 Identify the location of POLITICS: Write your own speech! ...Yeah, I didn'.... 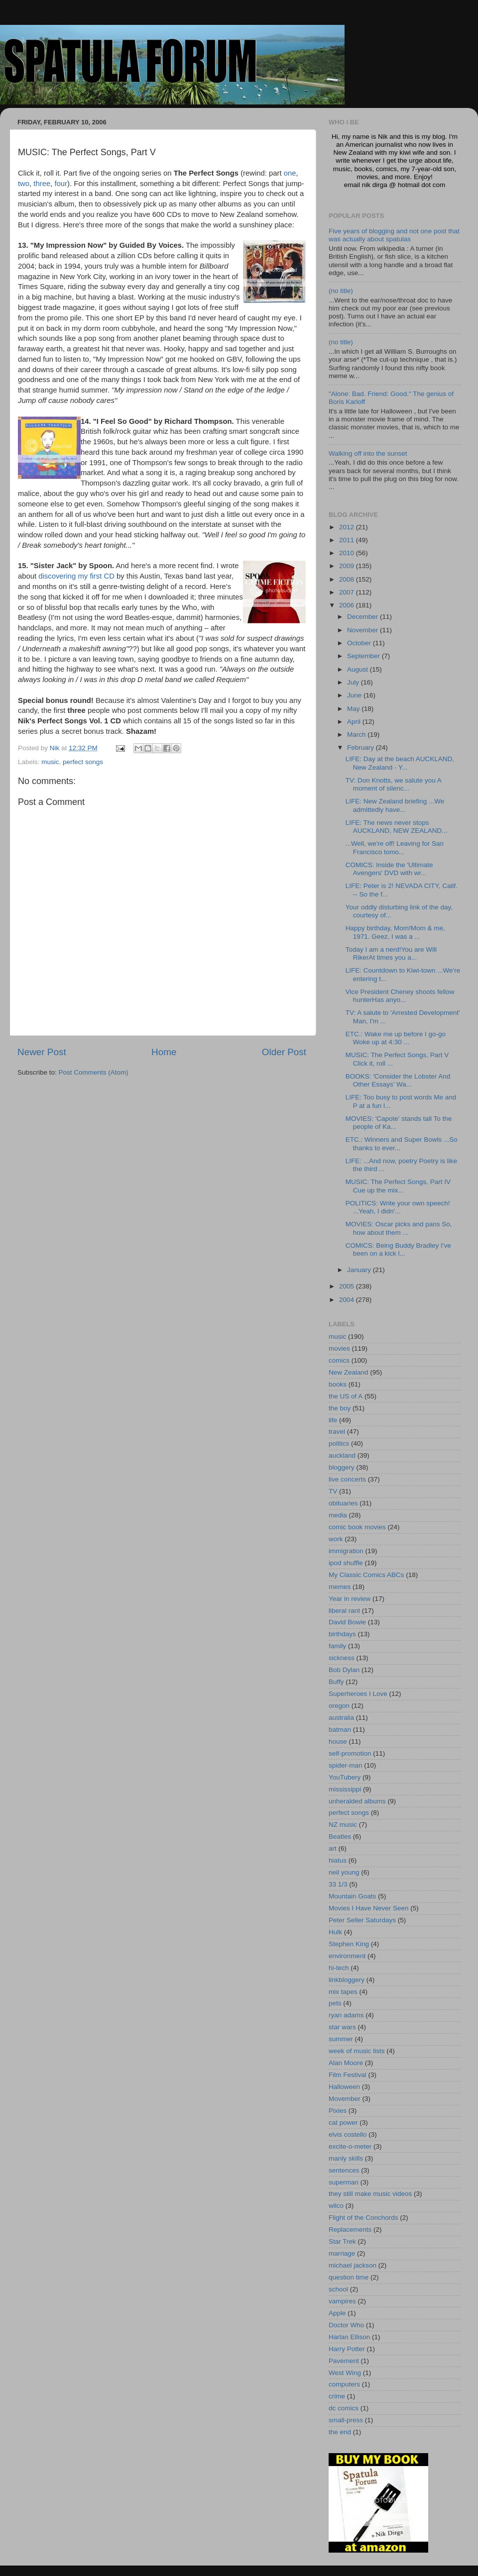
(398, 1207).